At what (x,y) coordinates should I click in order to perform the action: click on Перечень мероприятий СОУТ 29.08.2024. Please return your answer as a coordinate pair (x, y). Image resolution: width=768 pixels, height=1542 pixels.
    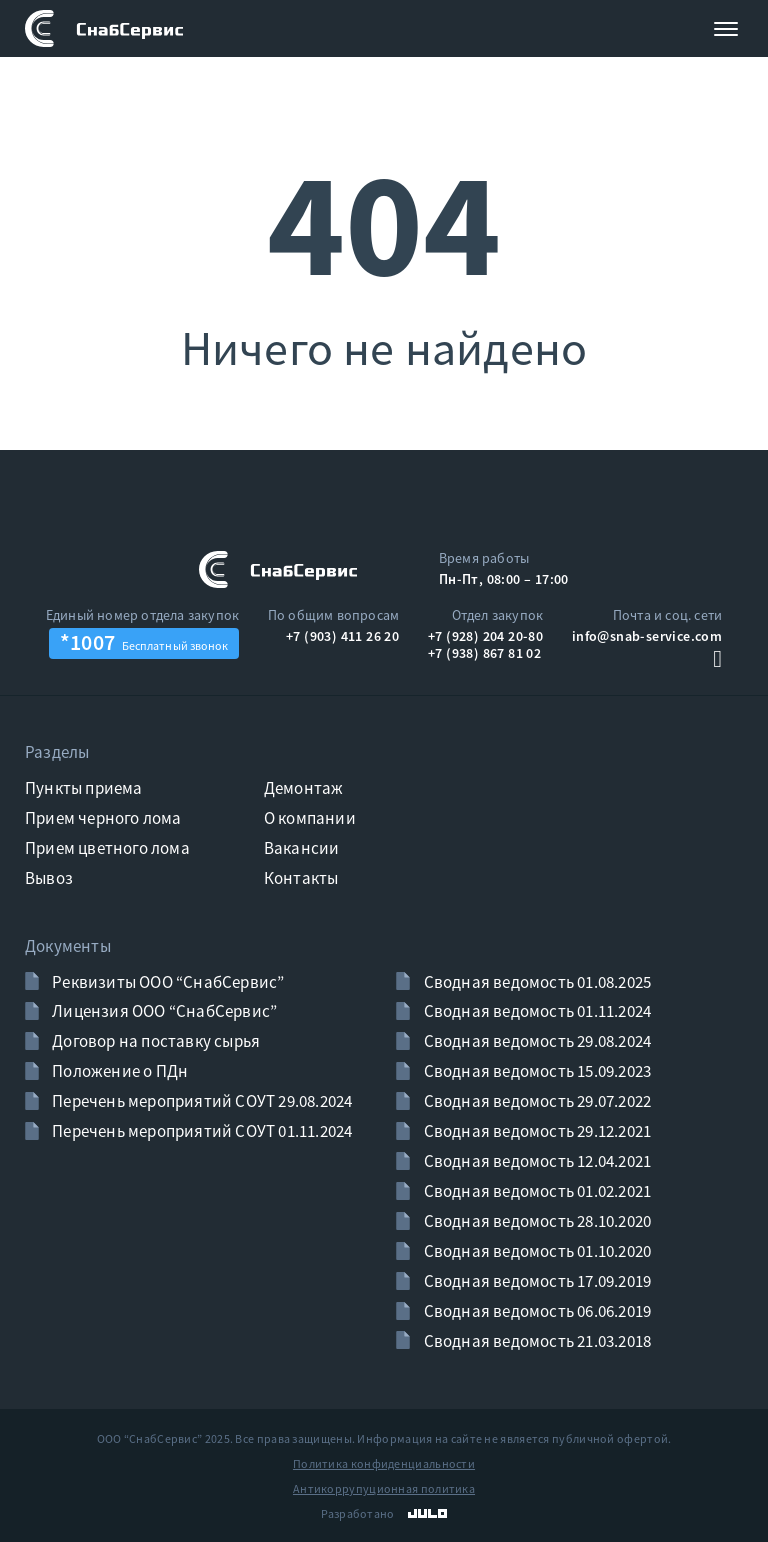
    Looking at the image, I should click on (200, 1101).